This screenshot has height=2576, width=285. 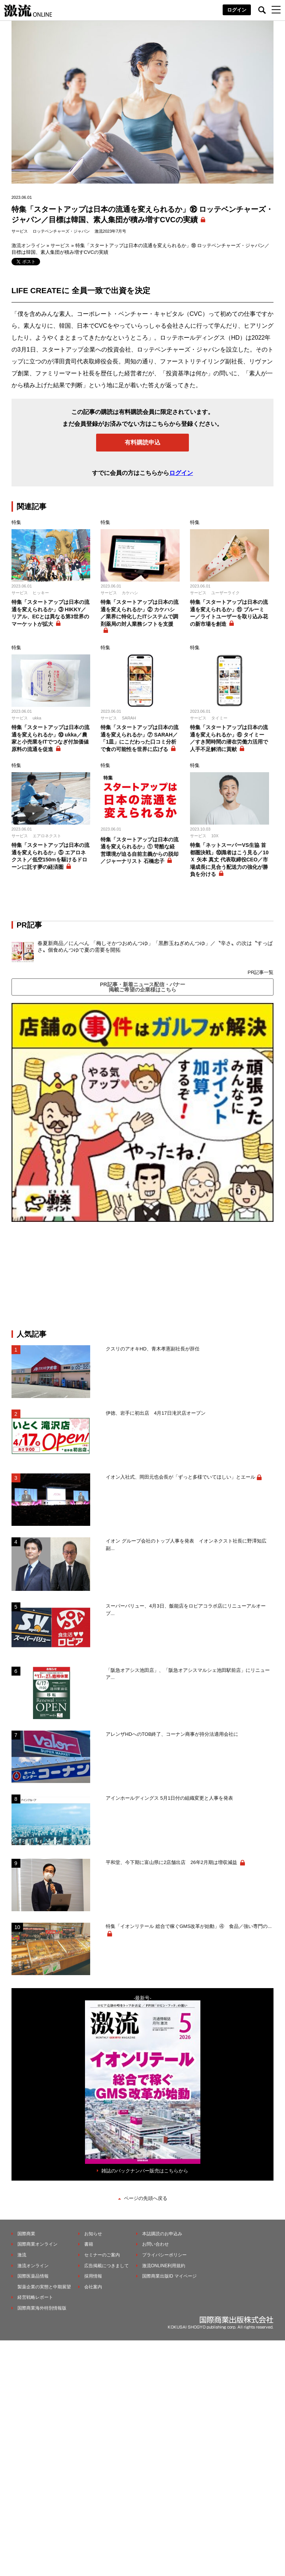 I want to click on 激流オンライン, so click(x=28, y=245).